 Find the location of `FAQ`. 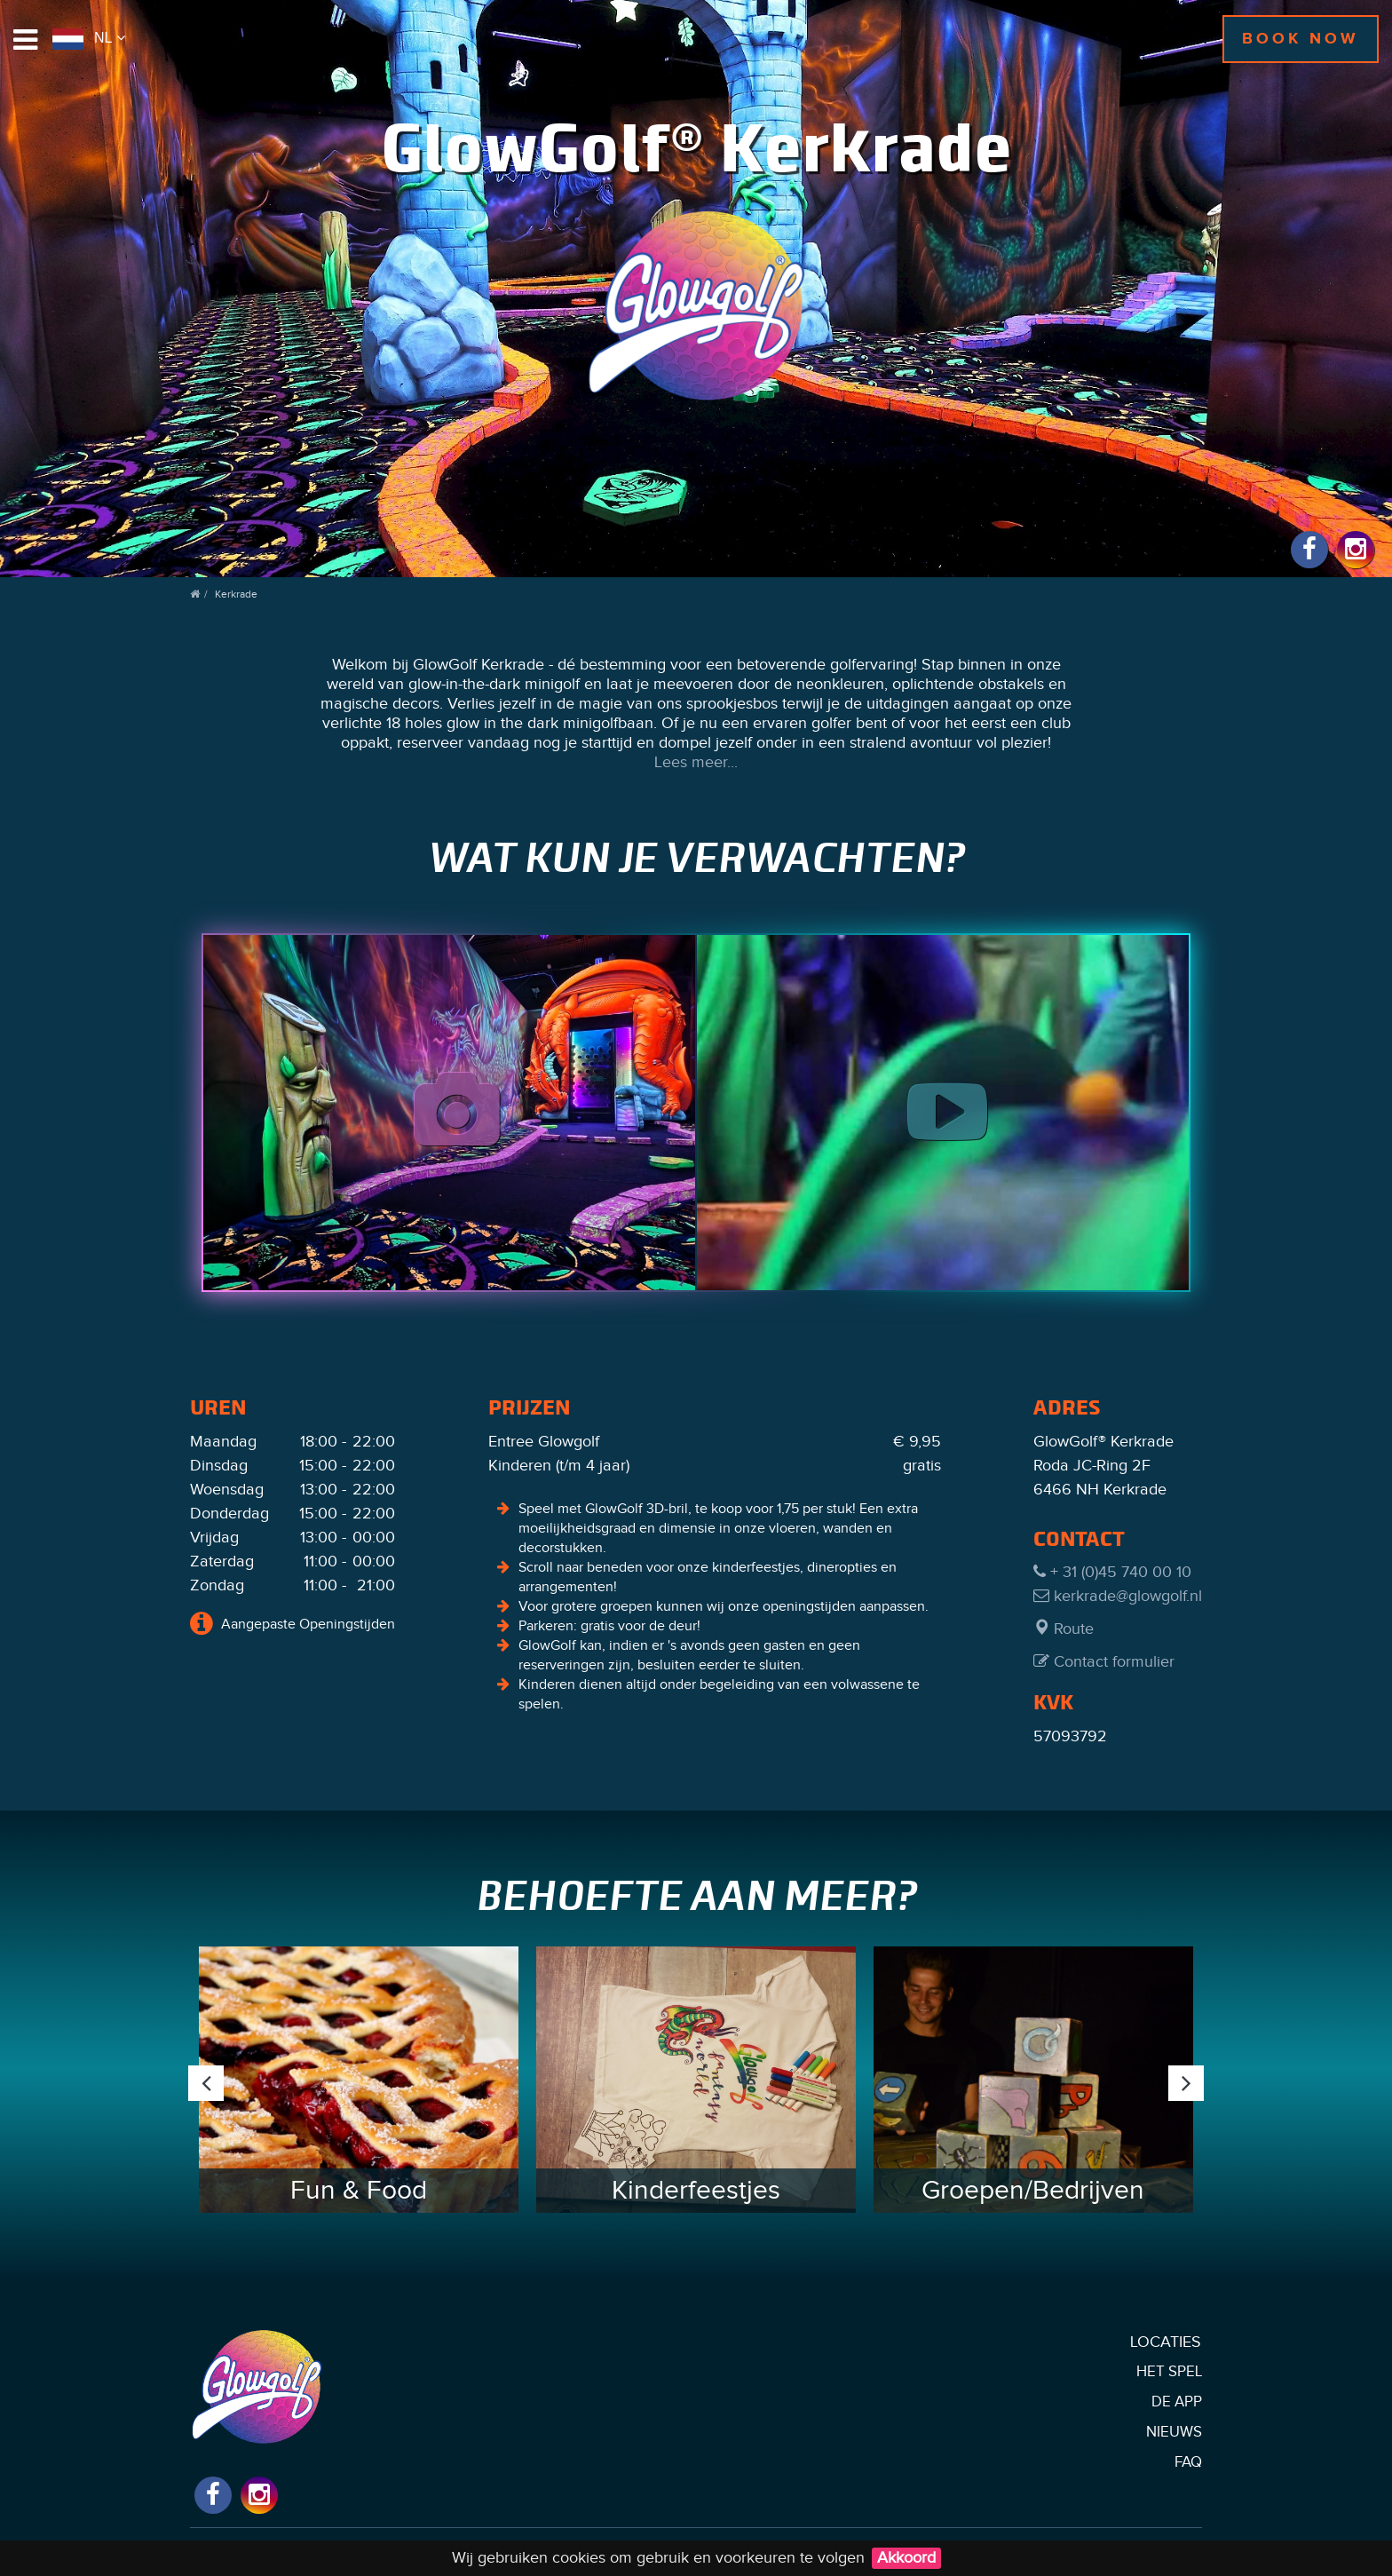

FAQ is located at coordinates (1188, 2462).